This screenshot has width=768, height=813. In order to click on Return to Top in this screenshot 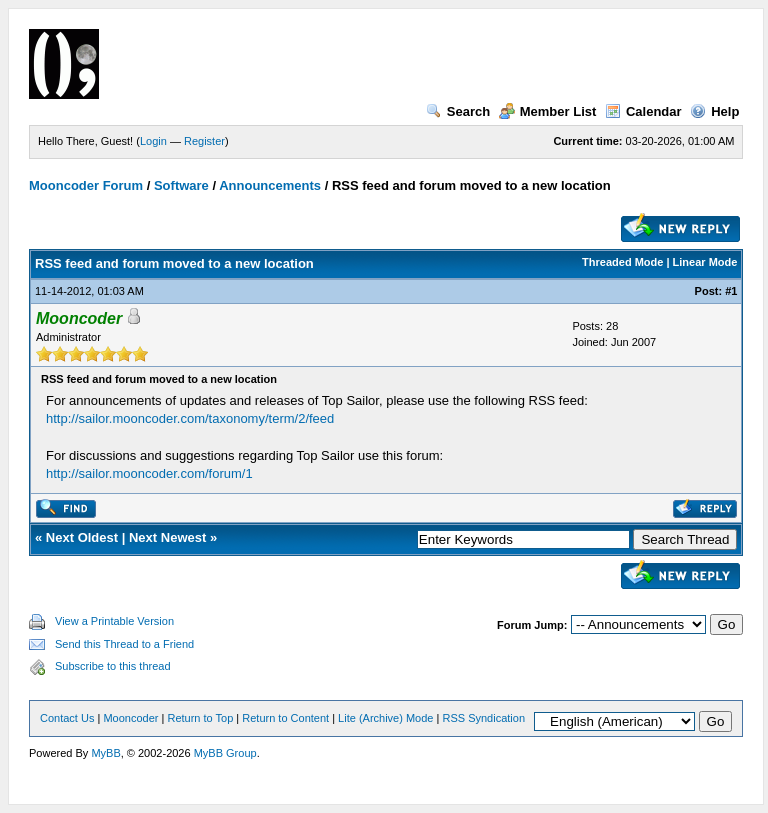, I will do `click(200, 718)`.